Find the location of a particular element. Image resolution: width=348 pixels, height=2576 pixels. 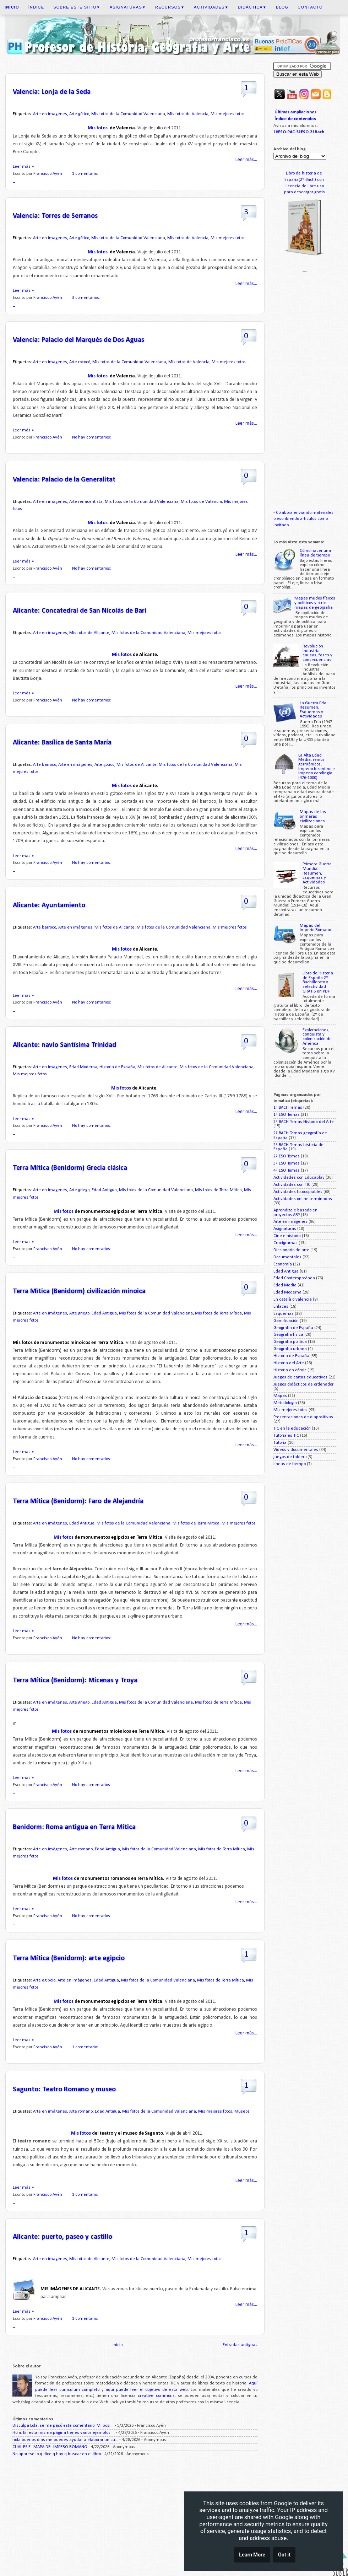

juegos de tablero is located at coordinates (289, 1457).